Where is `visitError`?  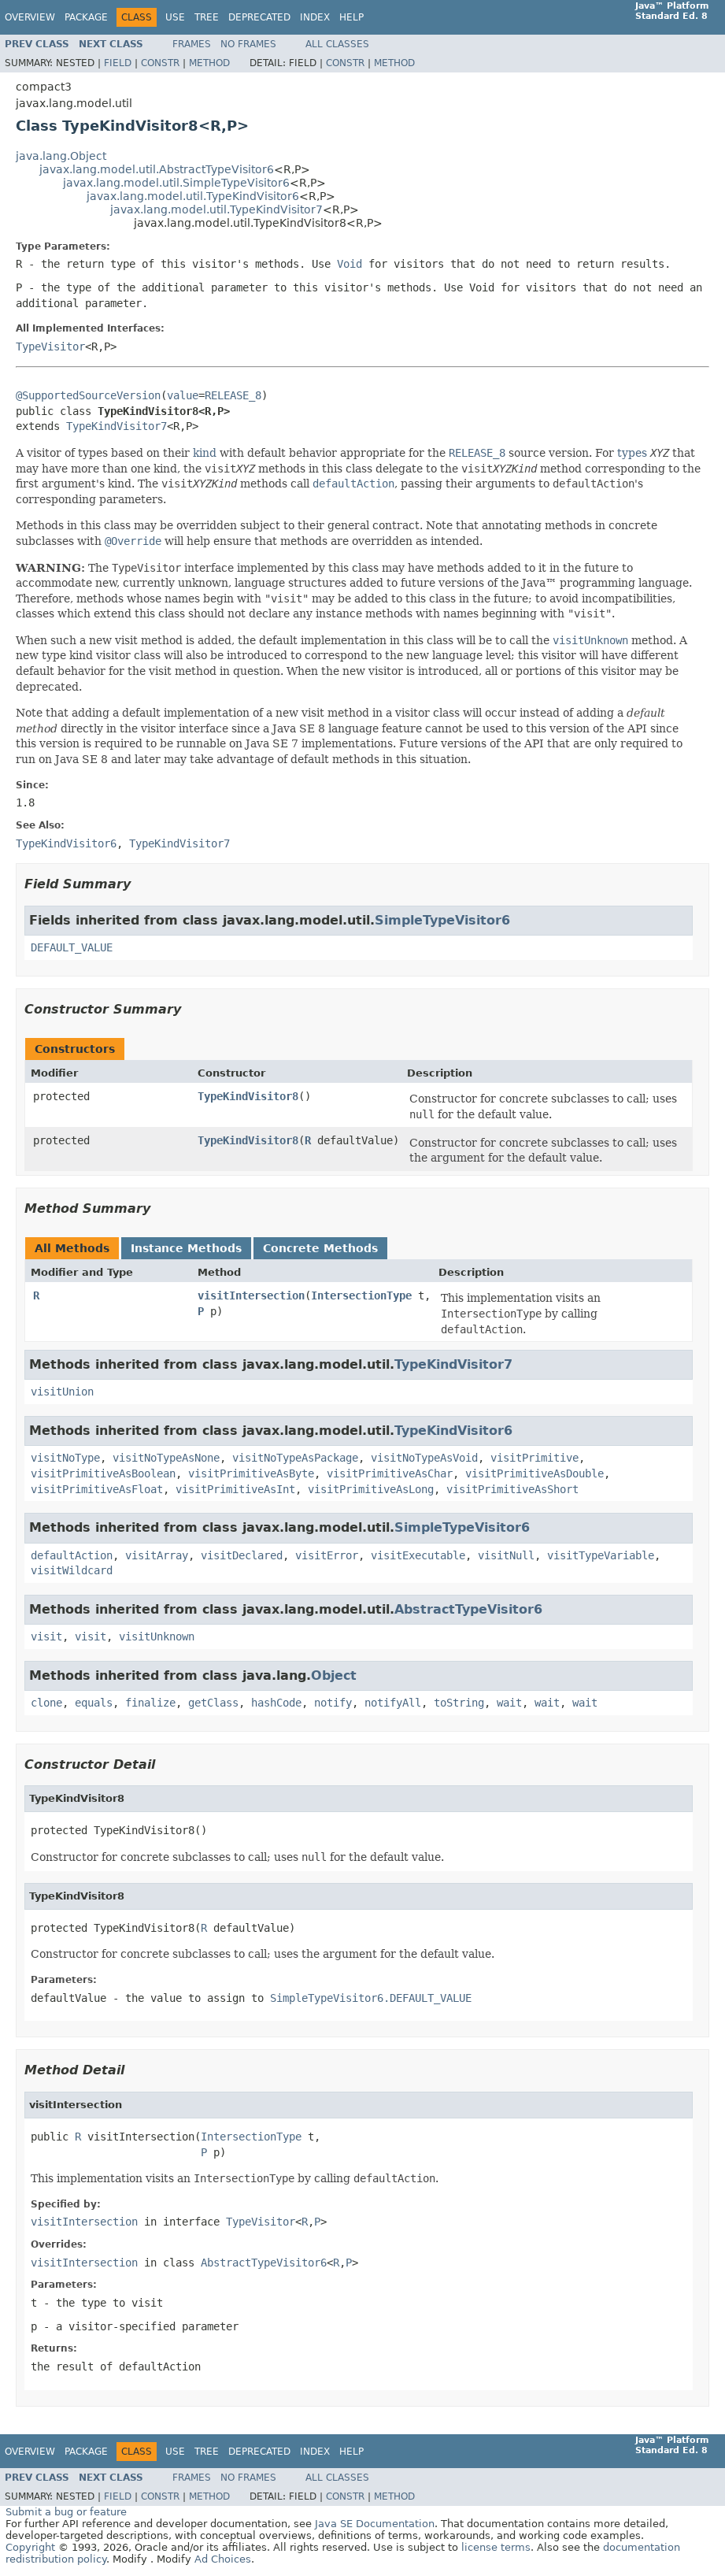 visitError is located at coordinates (326, 1555).